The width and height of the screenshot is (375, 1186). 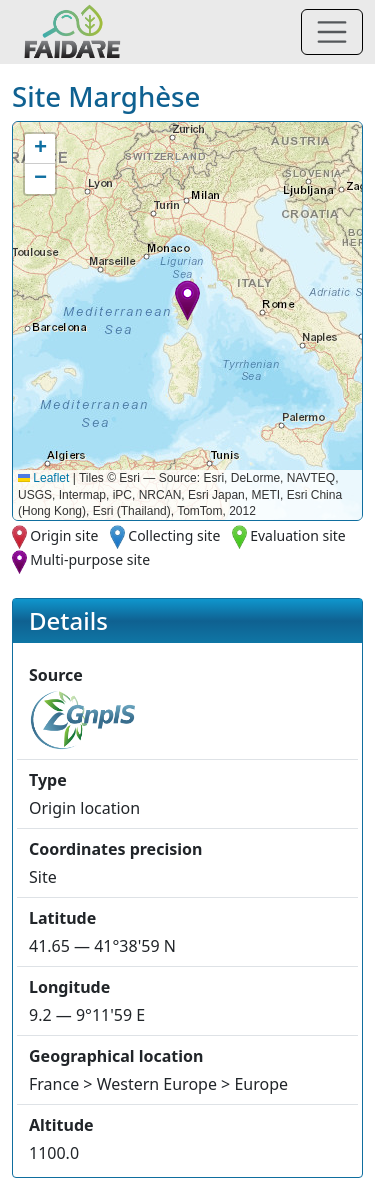 I want to click on Collecting site, so click(x=174, y=535).